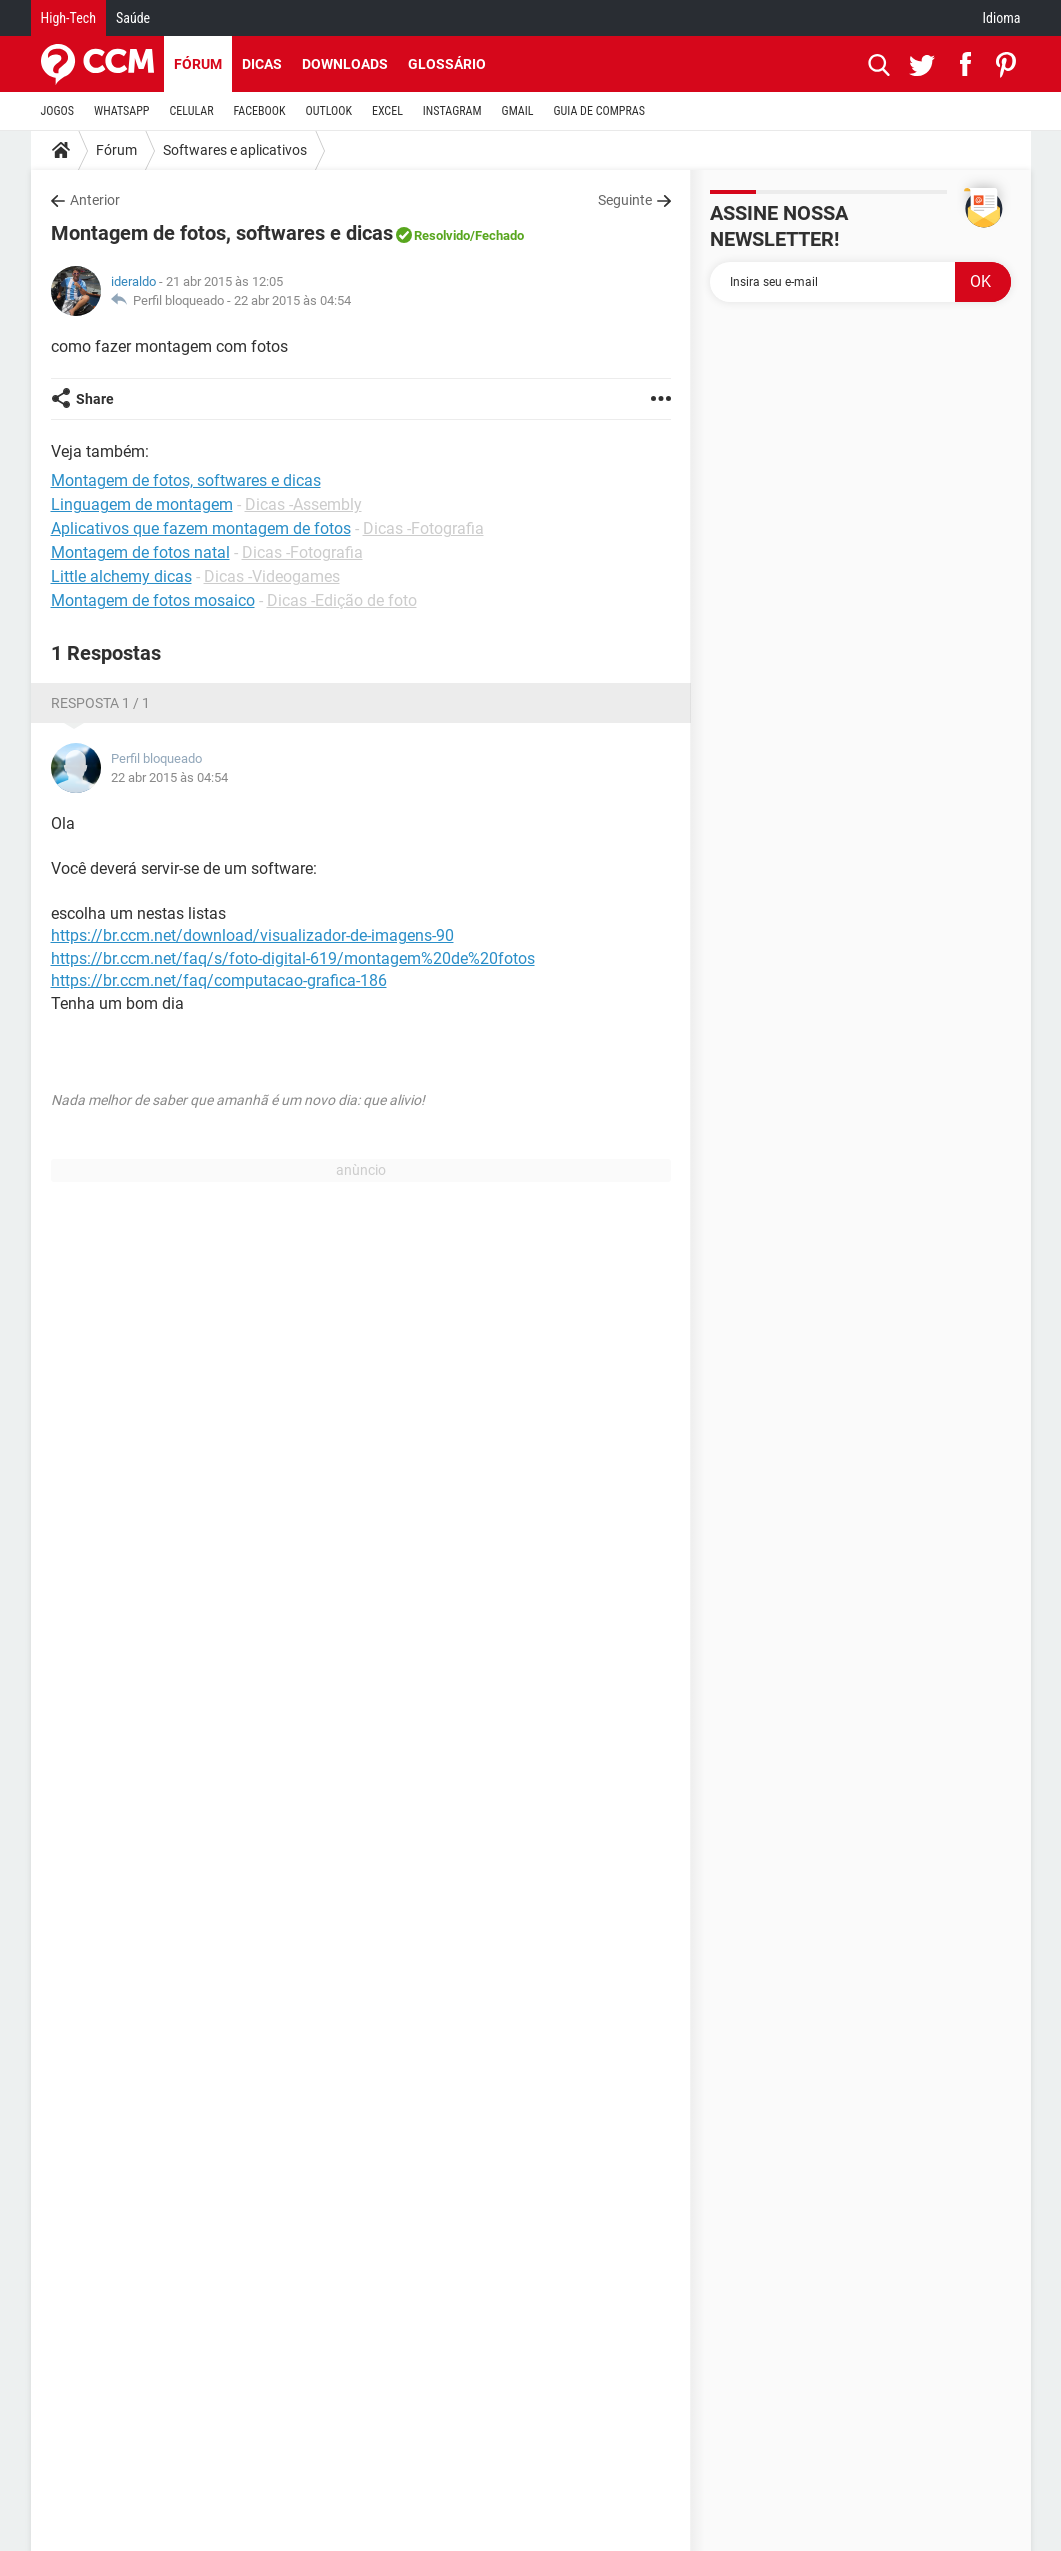  Describe the element at coordinates (153, 600) in the screenshot. I see `Montagem de fotos mosaico` at that location.